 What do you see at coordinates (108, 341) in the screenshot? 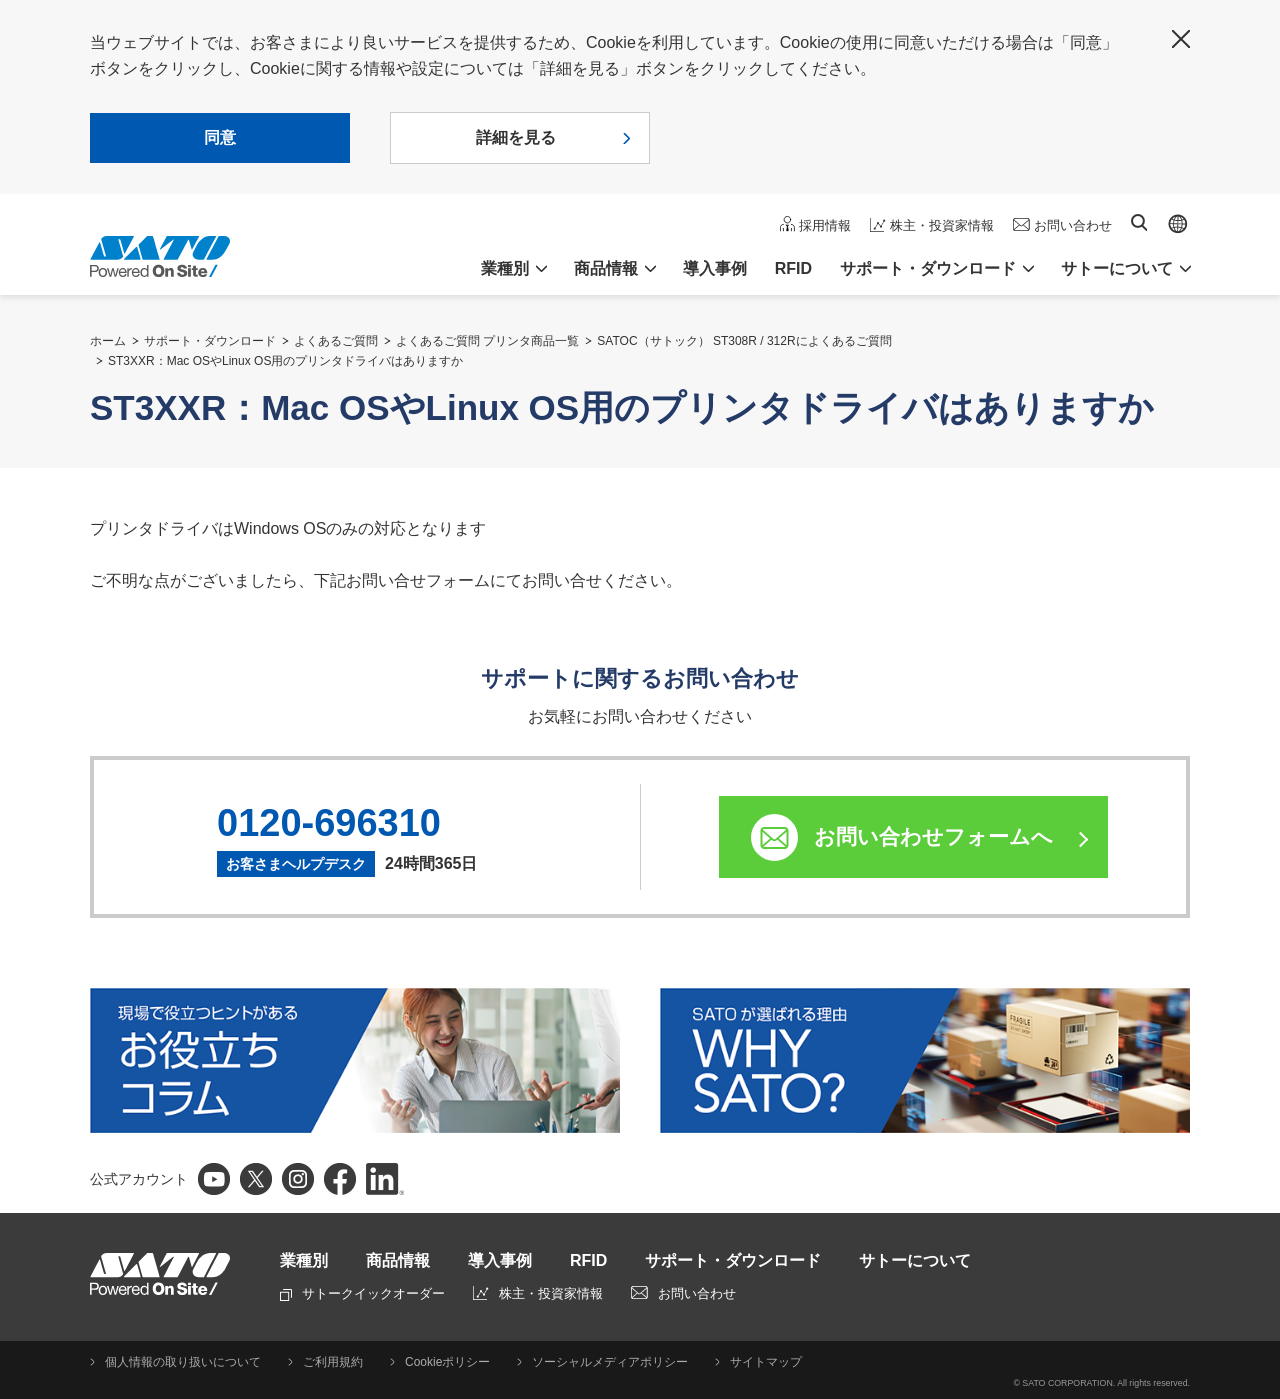
I see `ホーム` at bounding box center [108, 341].